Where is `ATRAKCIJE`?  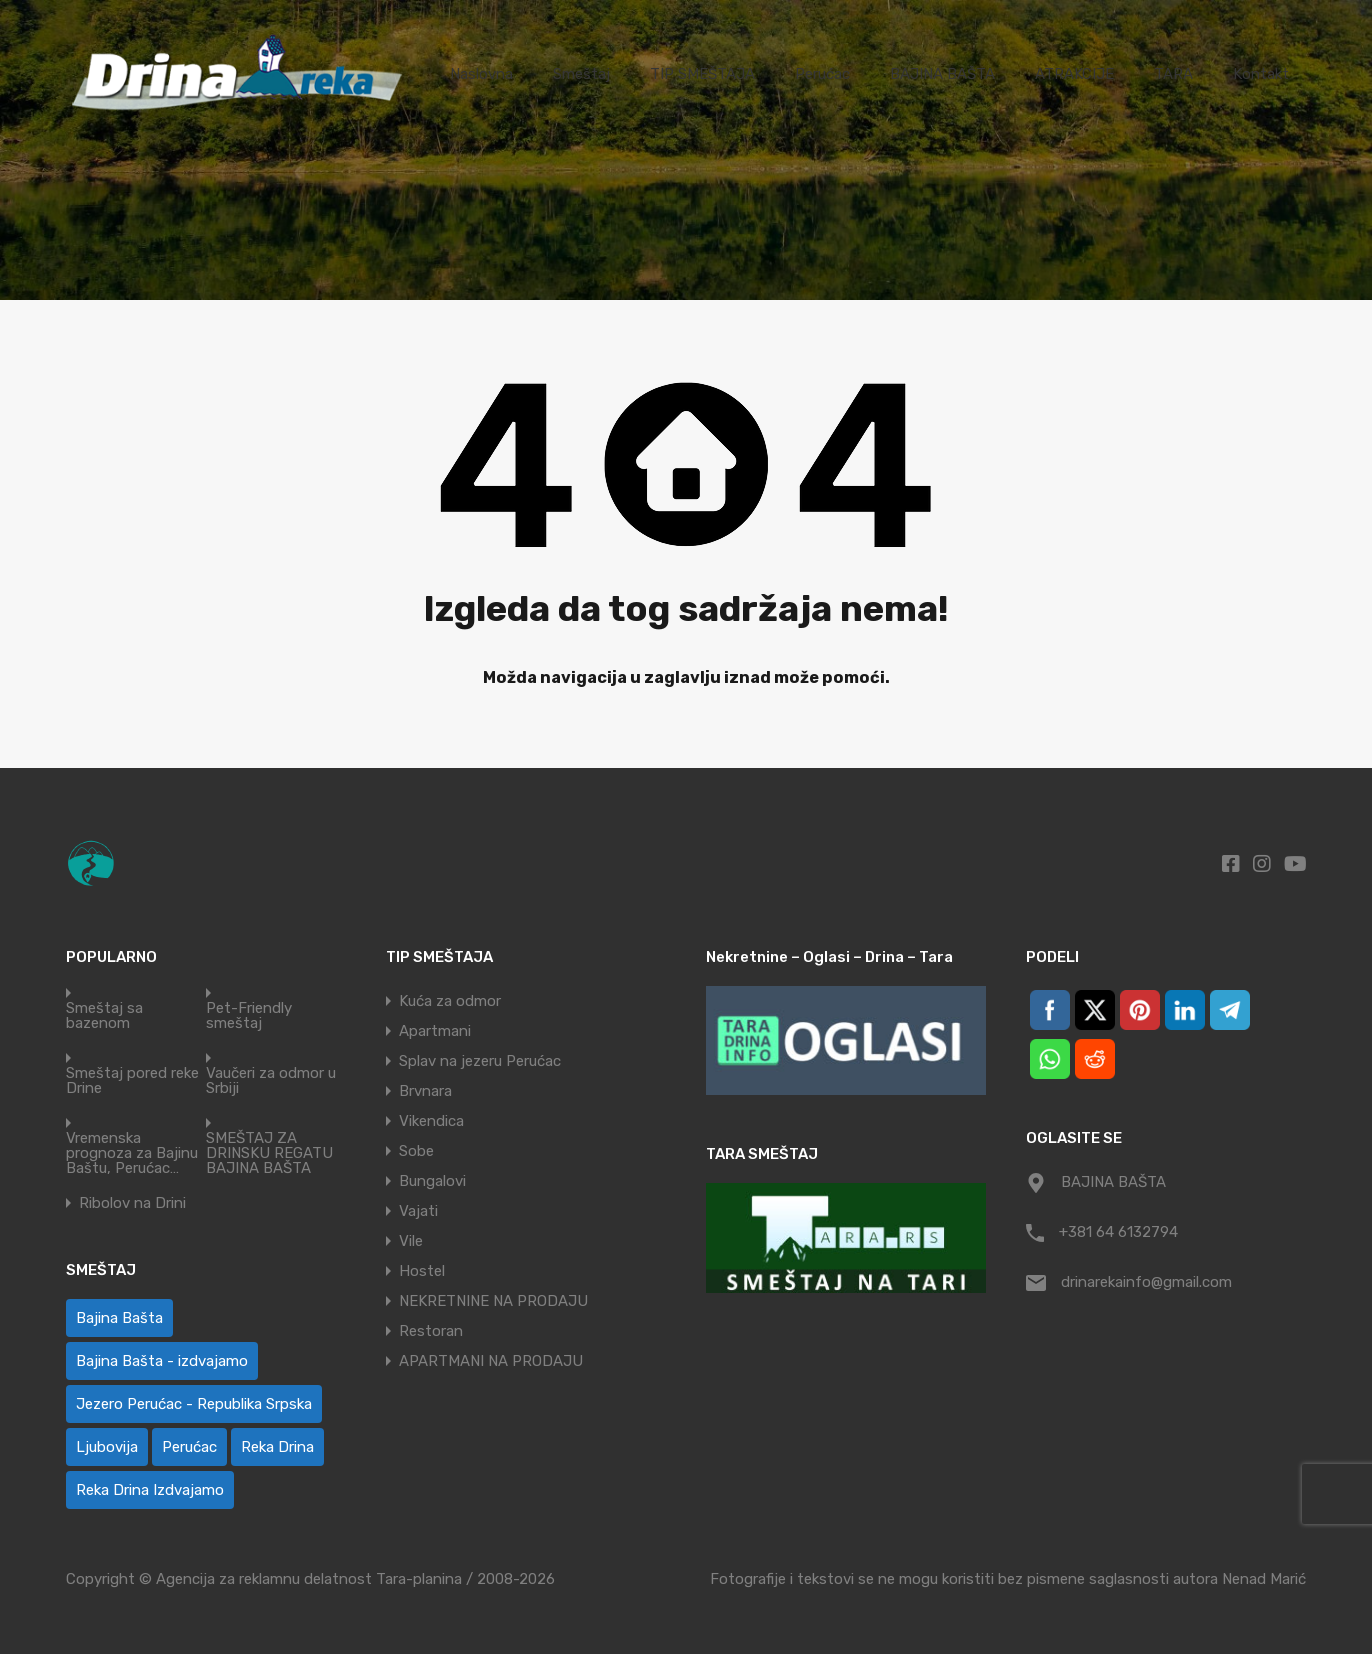 ATRAKCIJE is located at coordinates (1074, 74).